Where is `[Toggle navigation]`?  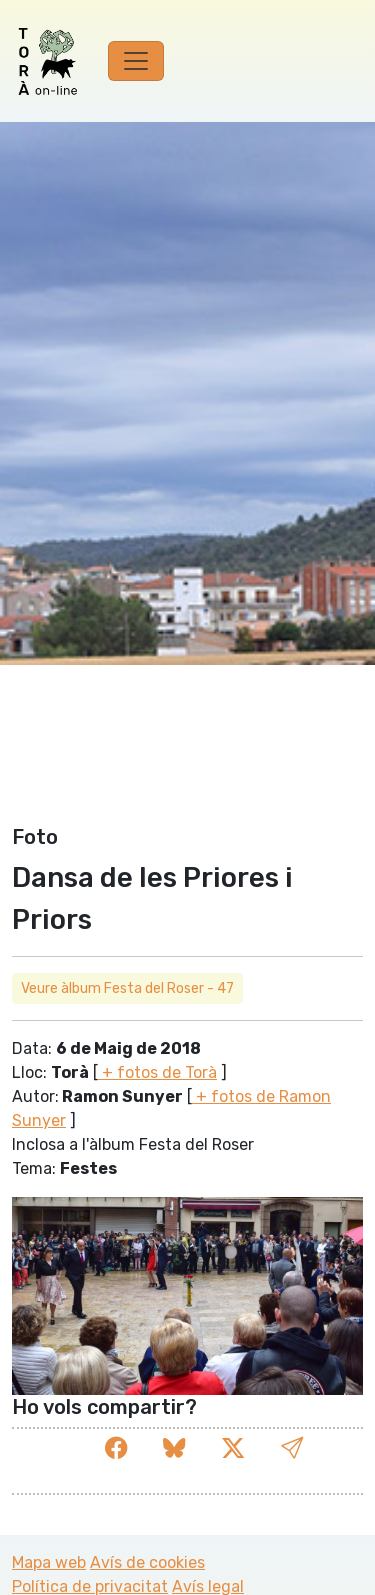
[Toggle navigation] is located at coordinates (136, 61).